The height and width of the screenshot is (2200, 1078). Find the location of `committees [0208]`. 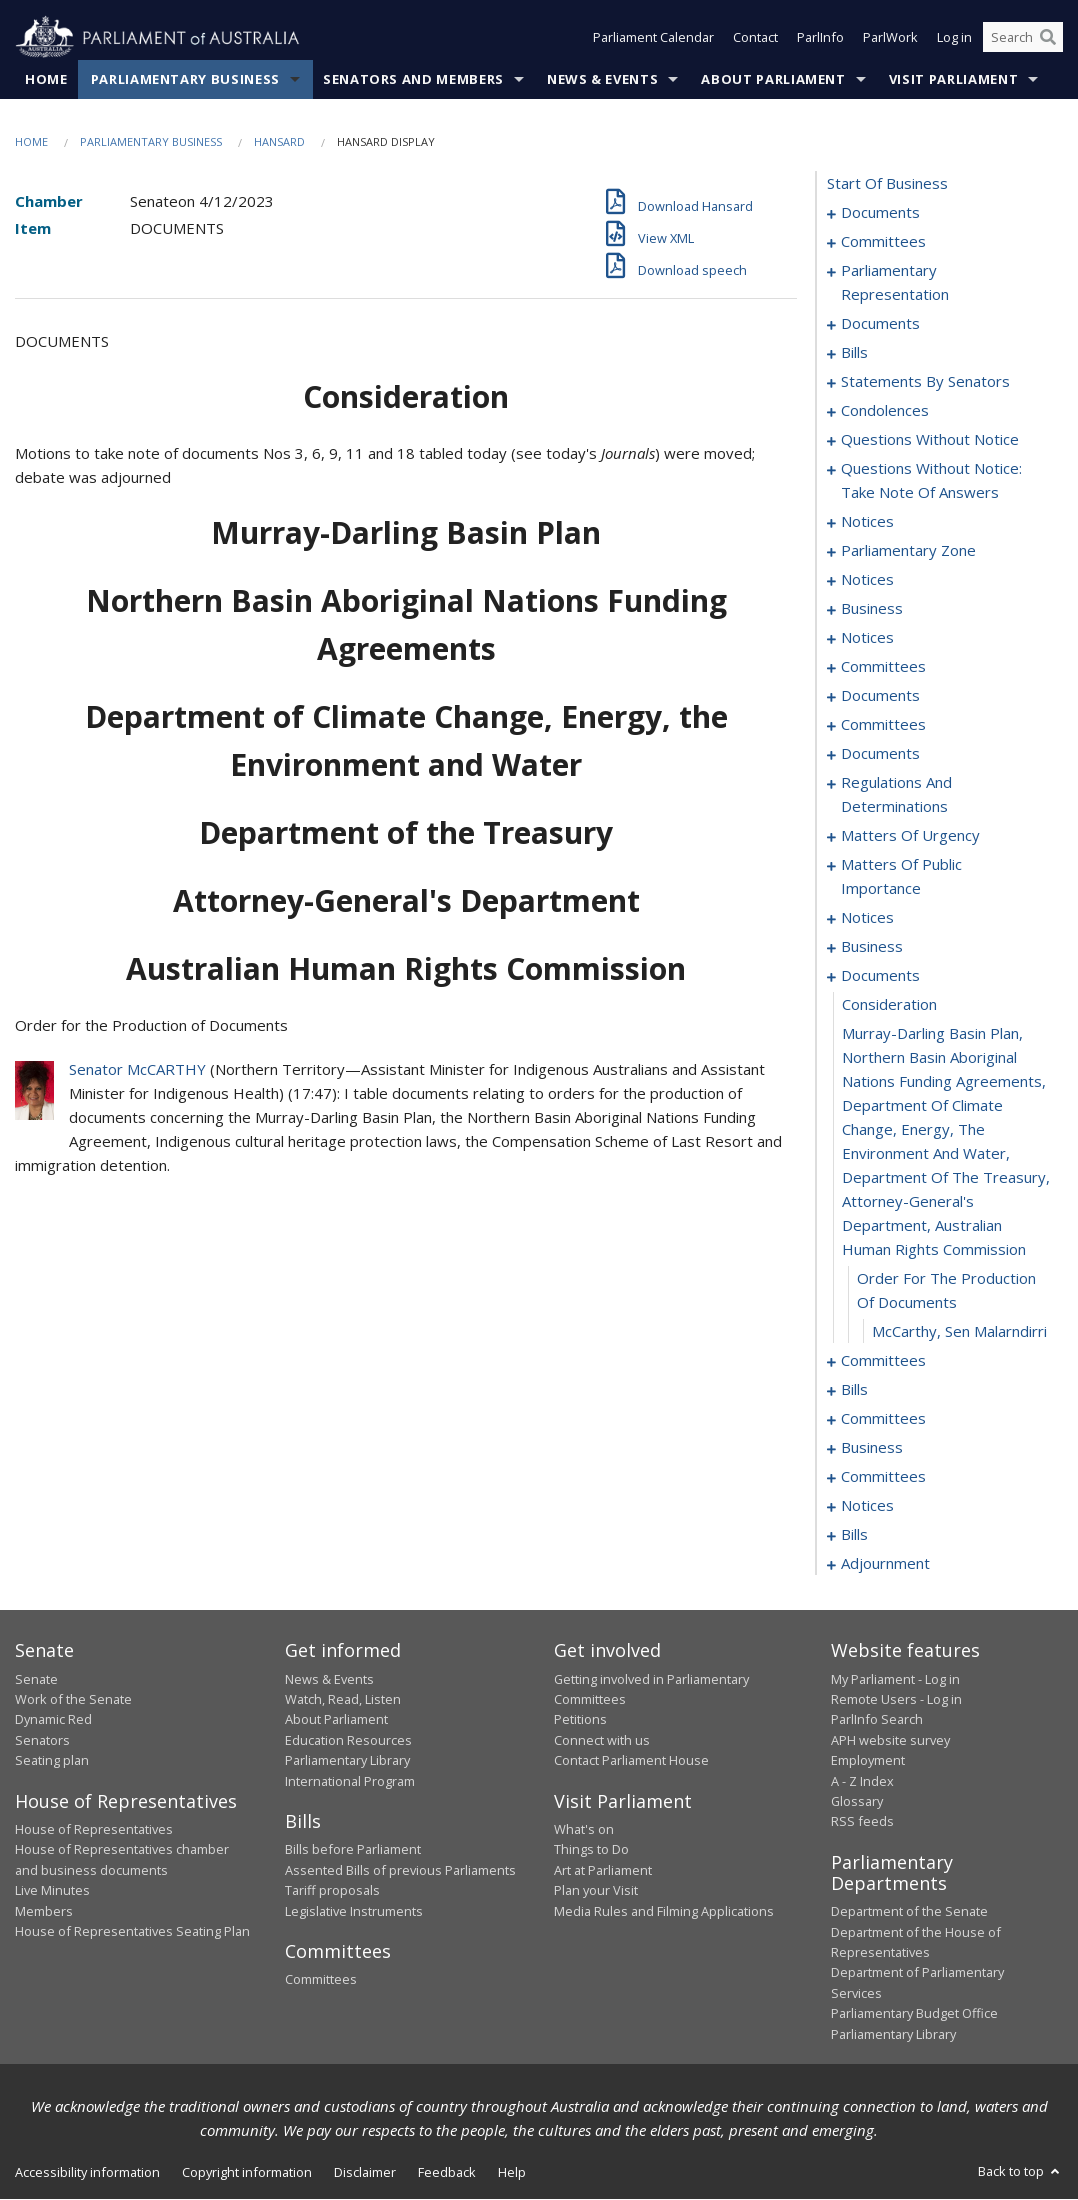

committees [0208] is located at coordinates (883, 725).